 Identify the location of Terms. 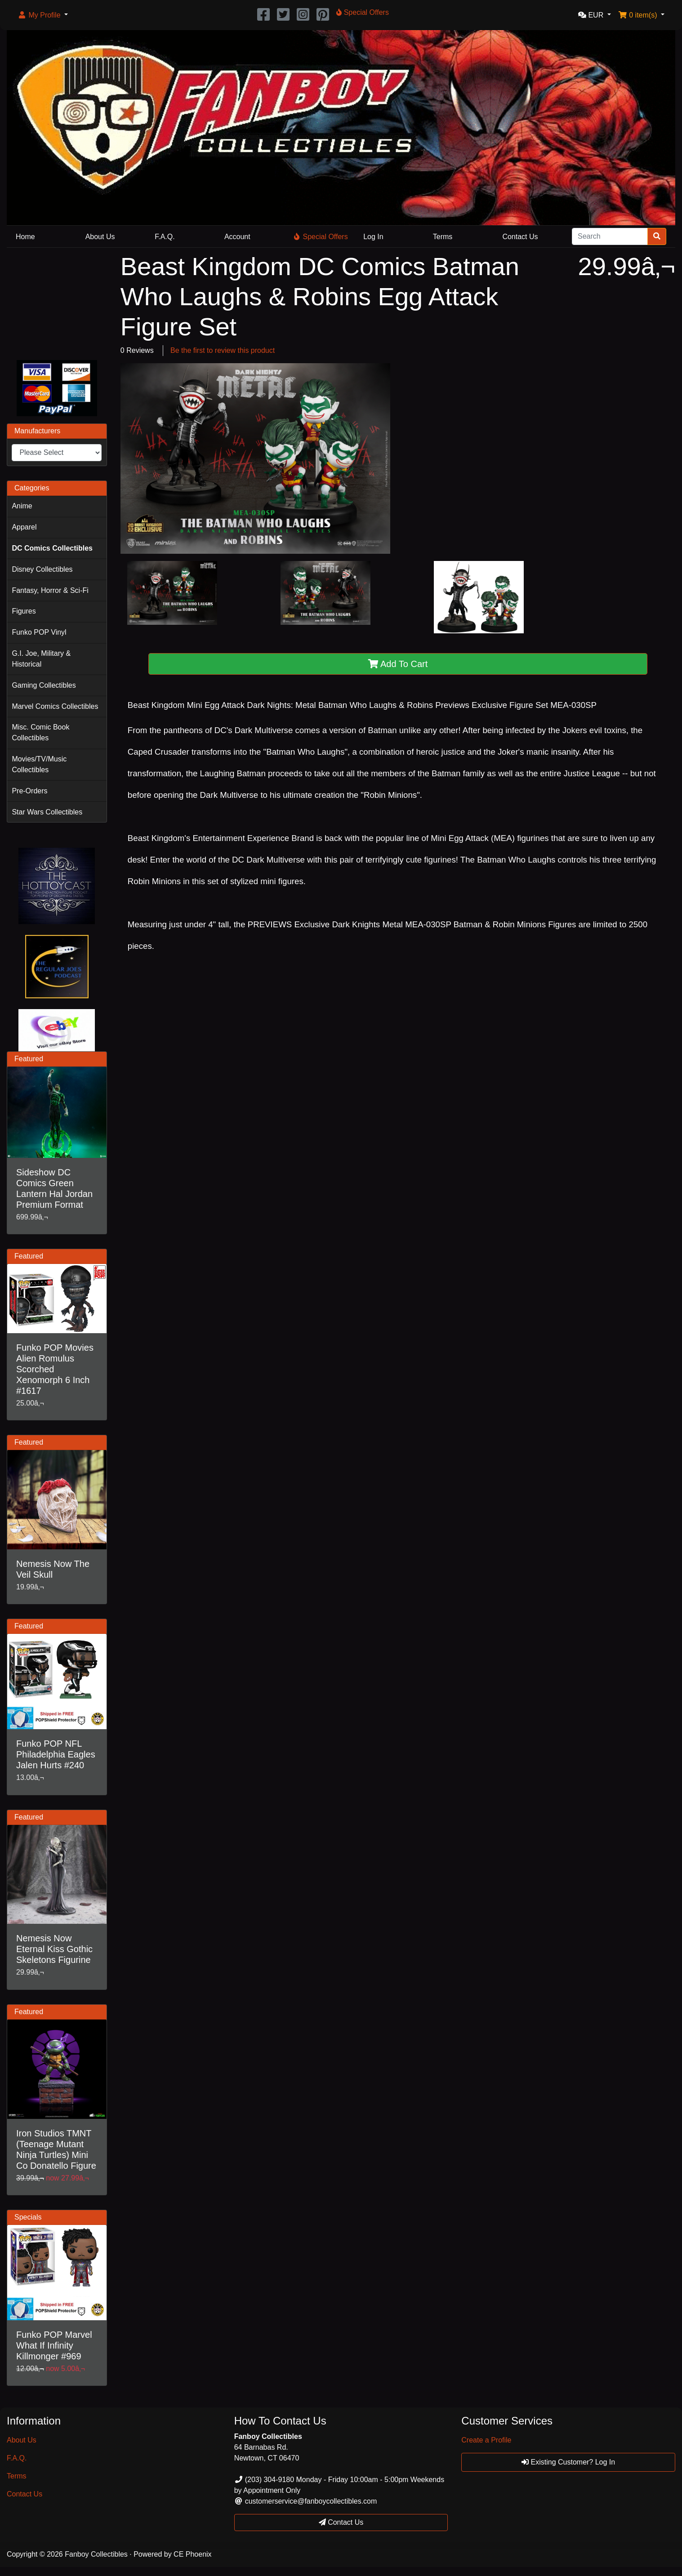
(443, 236).